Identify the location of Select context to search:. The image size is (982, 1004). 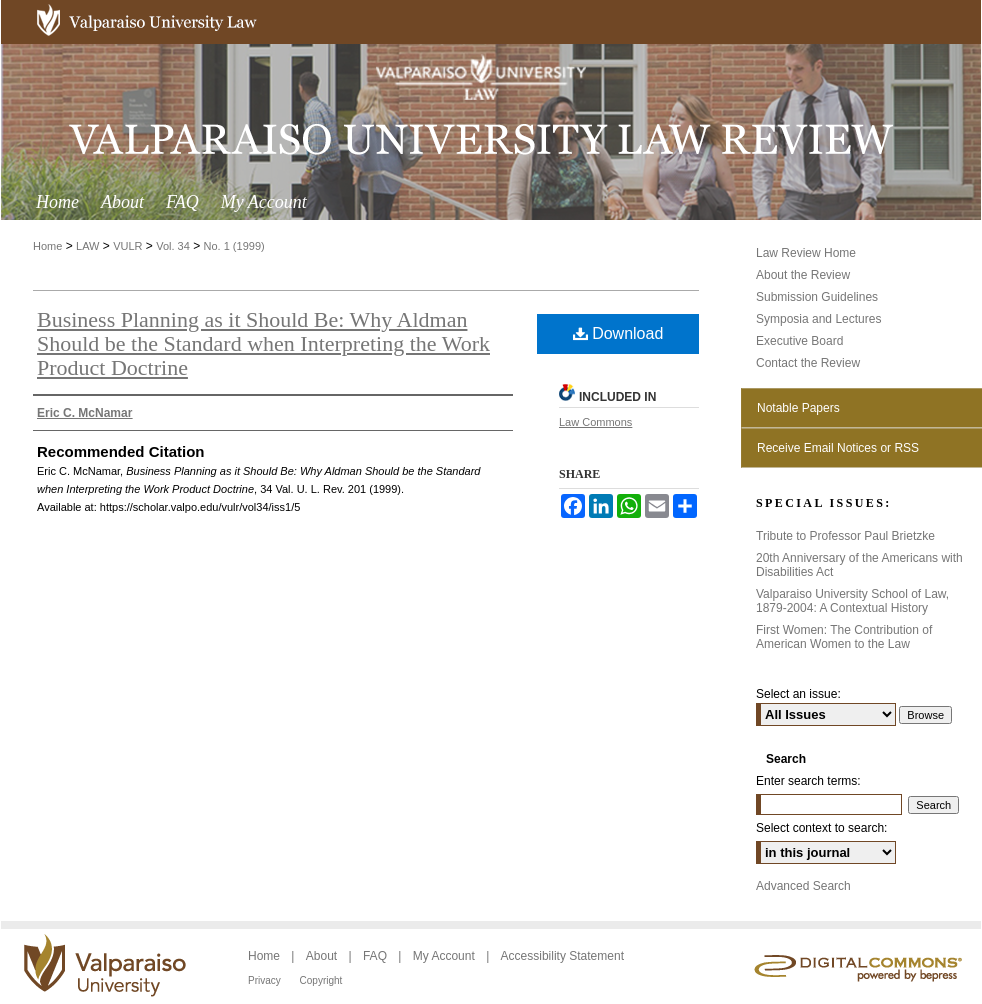
(821, 828).